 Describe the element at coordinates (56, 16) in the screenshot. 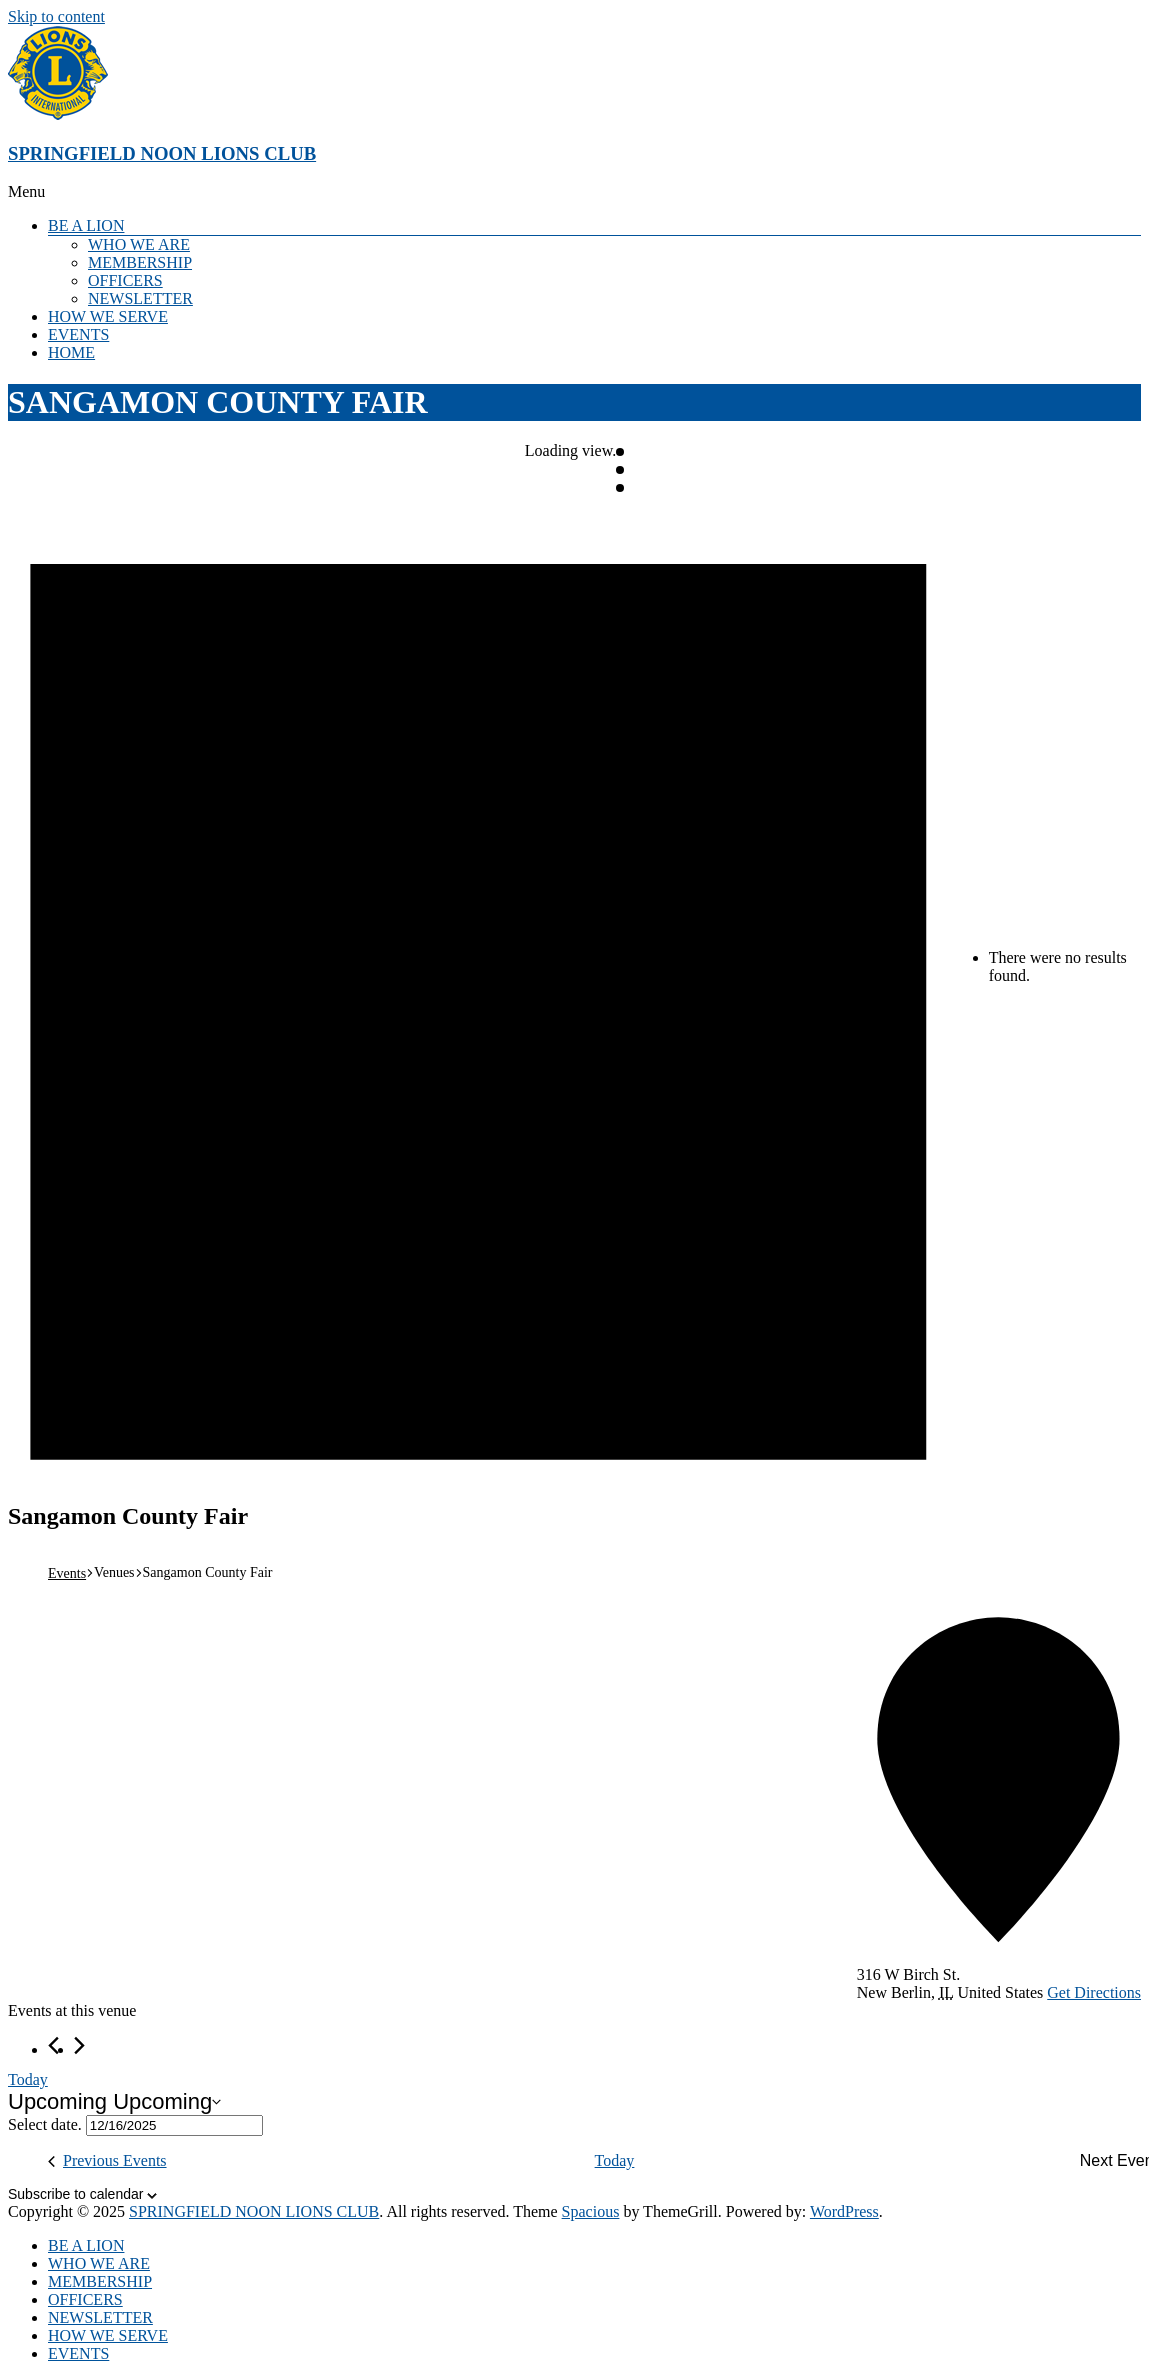

I see `Skip to content` at that location.